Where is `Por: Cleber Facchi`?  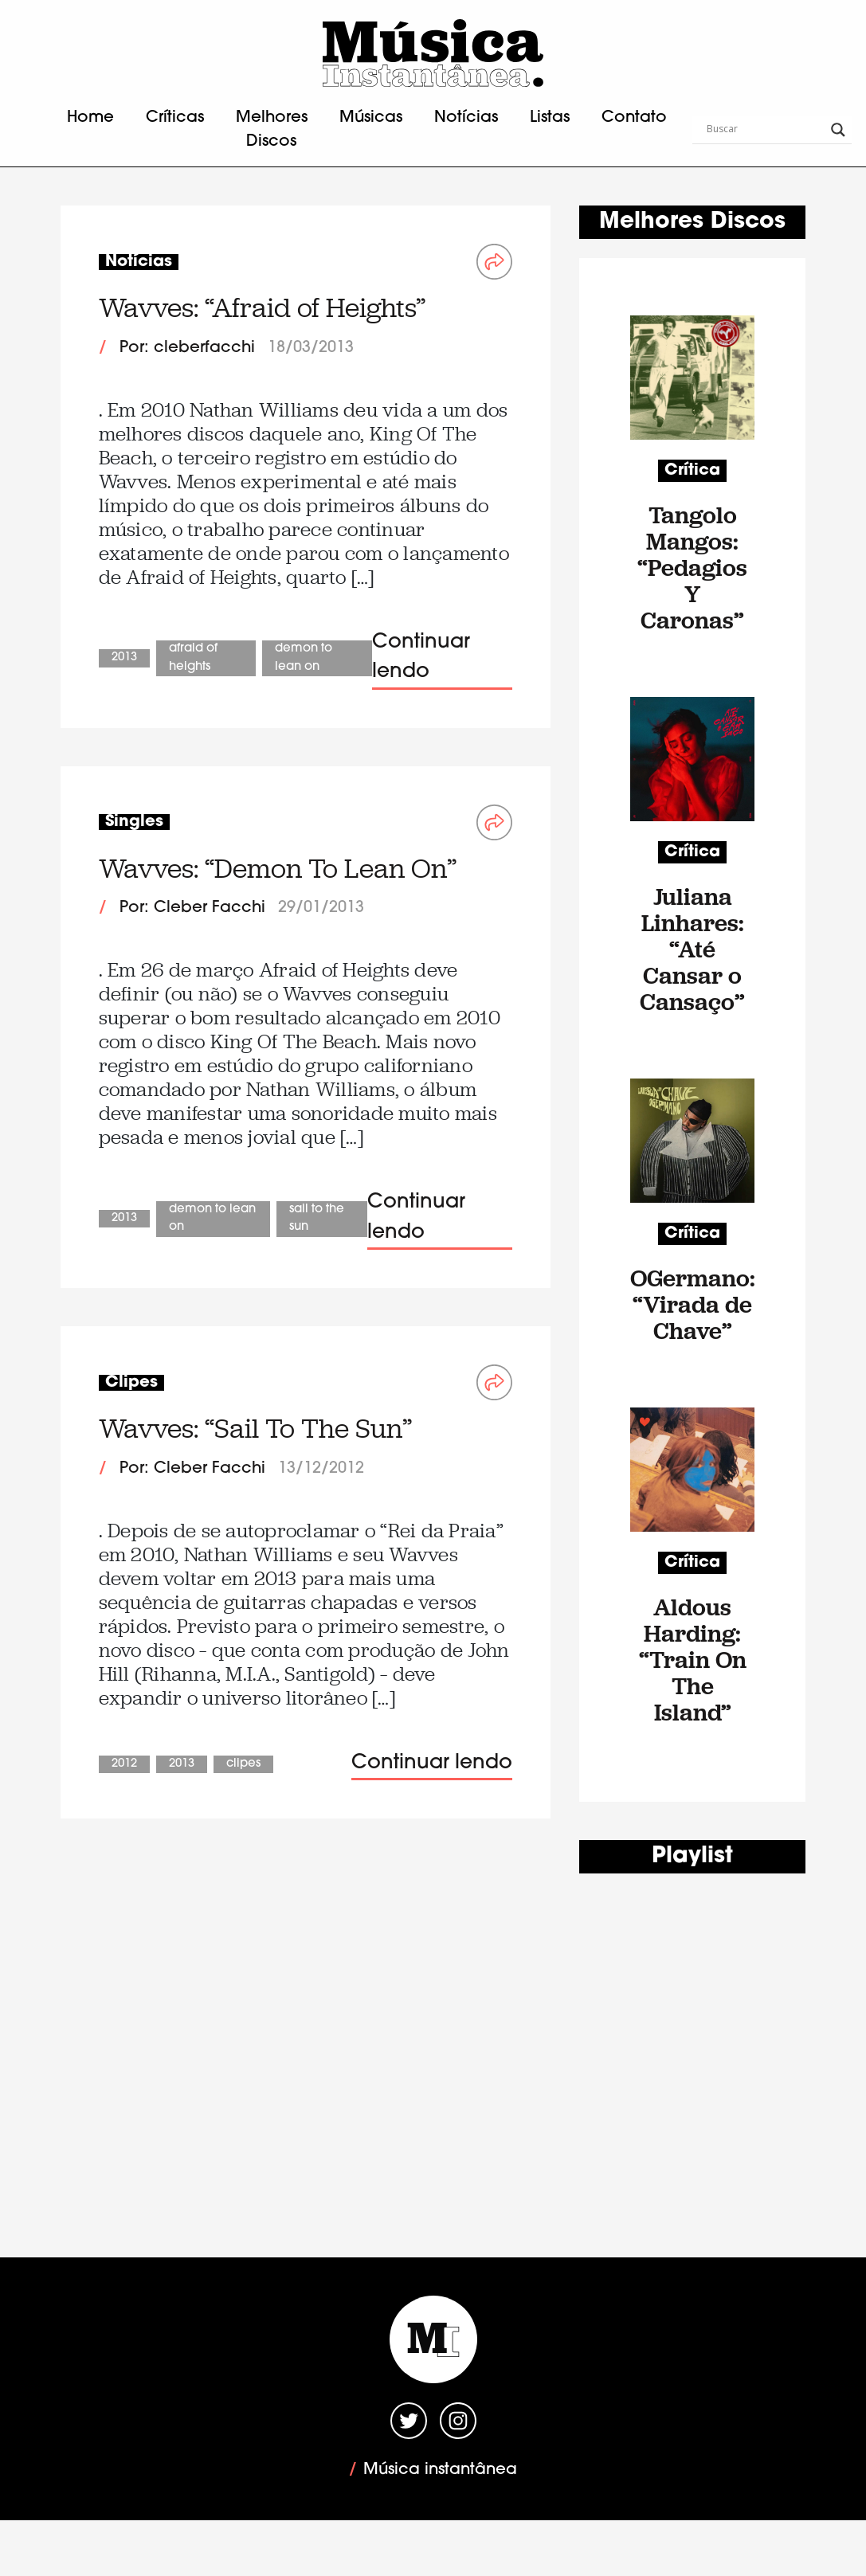
Por: Cleber Facchi is located at coordinates (192, 908).